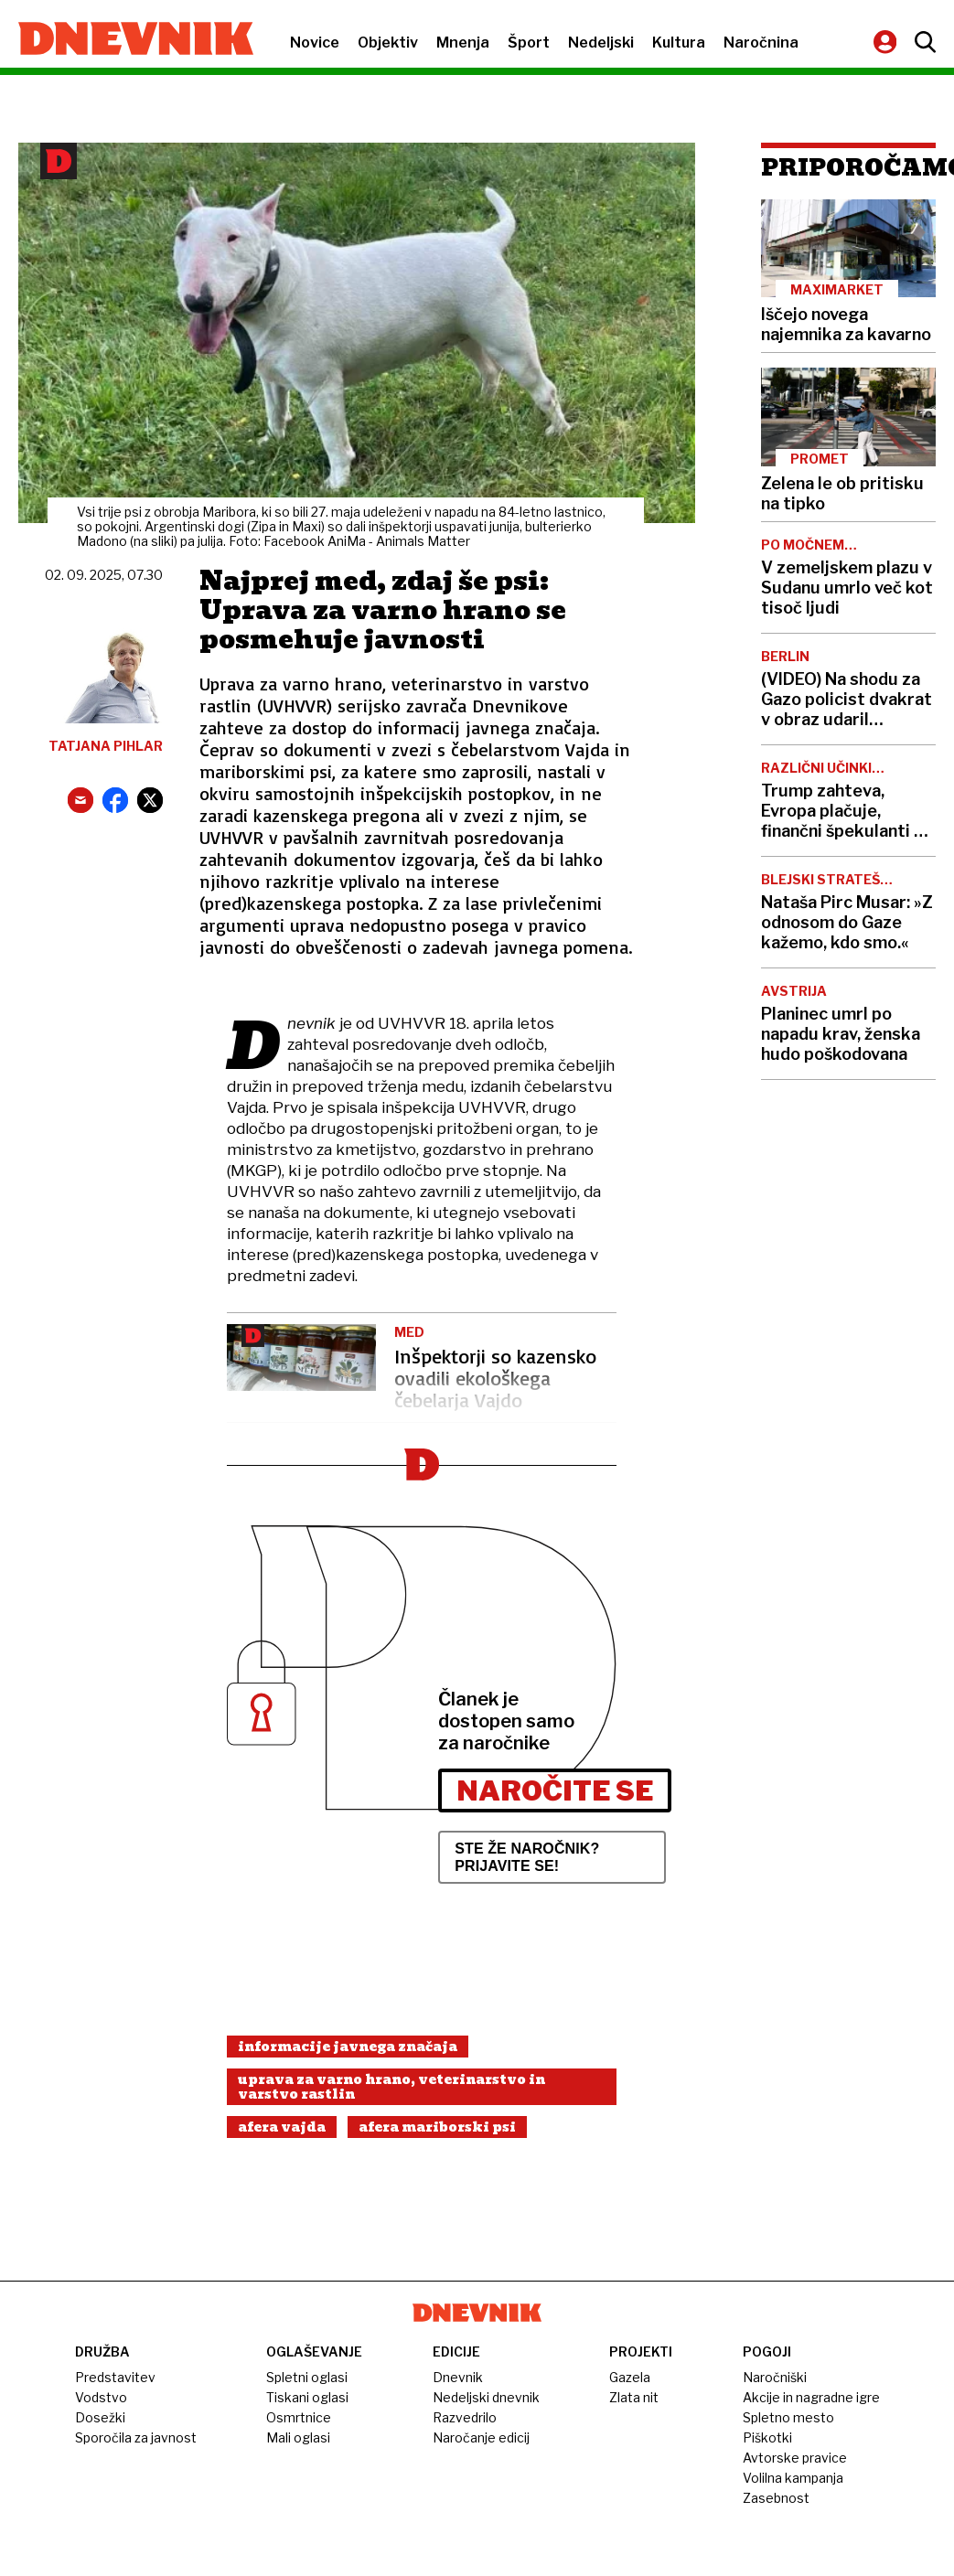  I want to click on Osmrtnice, so click(298, 2417).